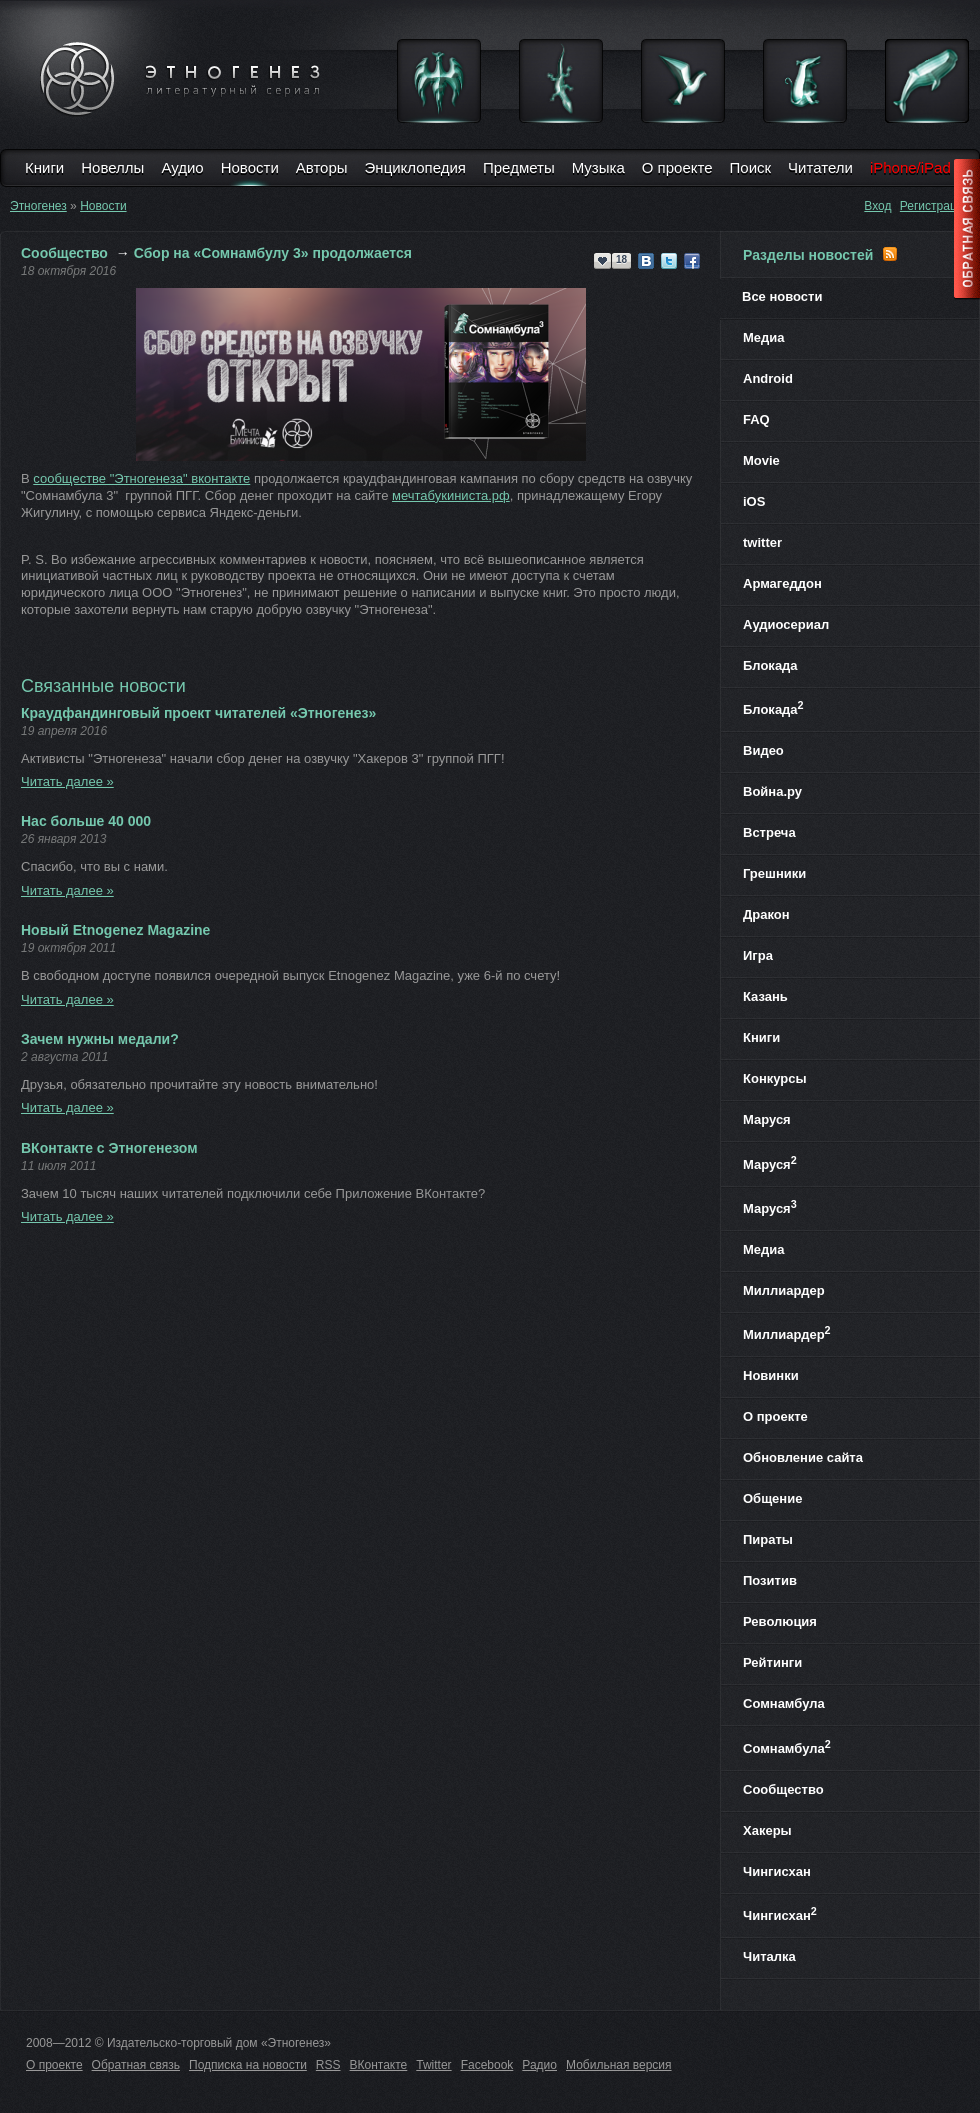 The width and height of the screenshot is (980, 2113). Describe the element at coordinates (769, 1956) in the screenshot. I see `Читалка` at that location.